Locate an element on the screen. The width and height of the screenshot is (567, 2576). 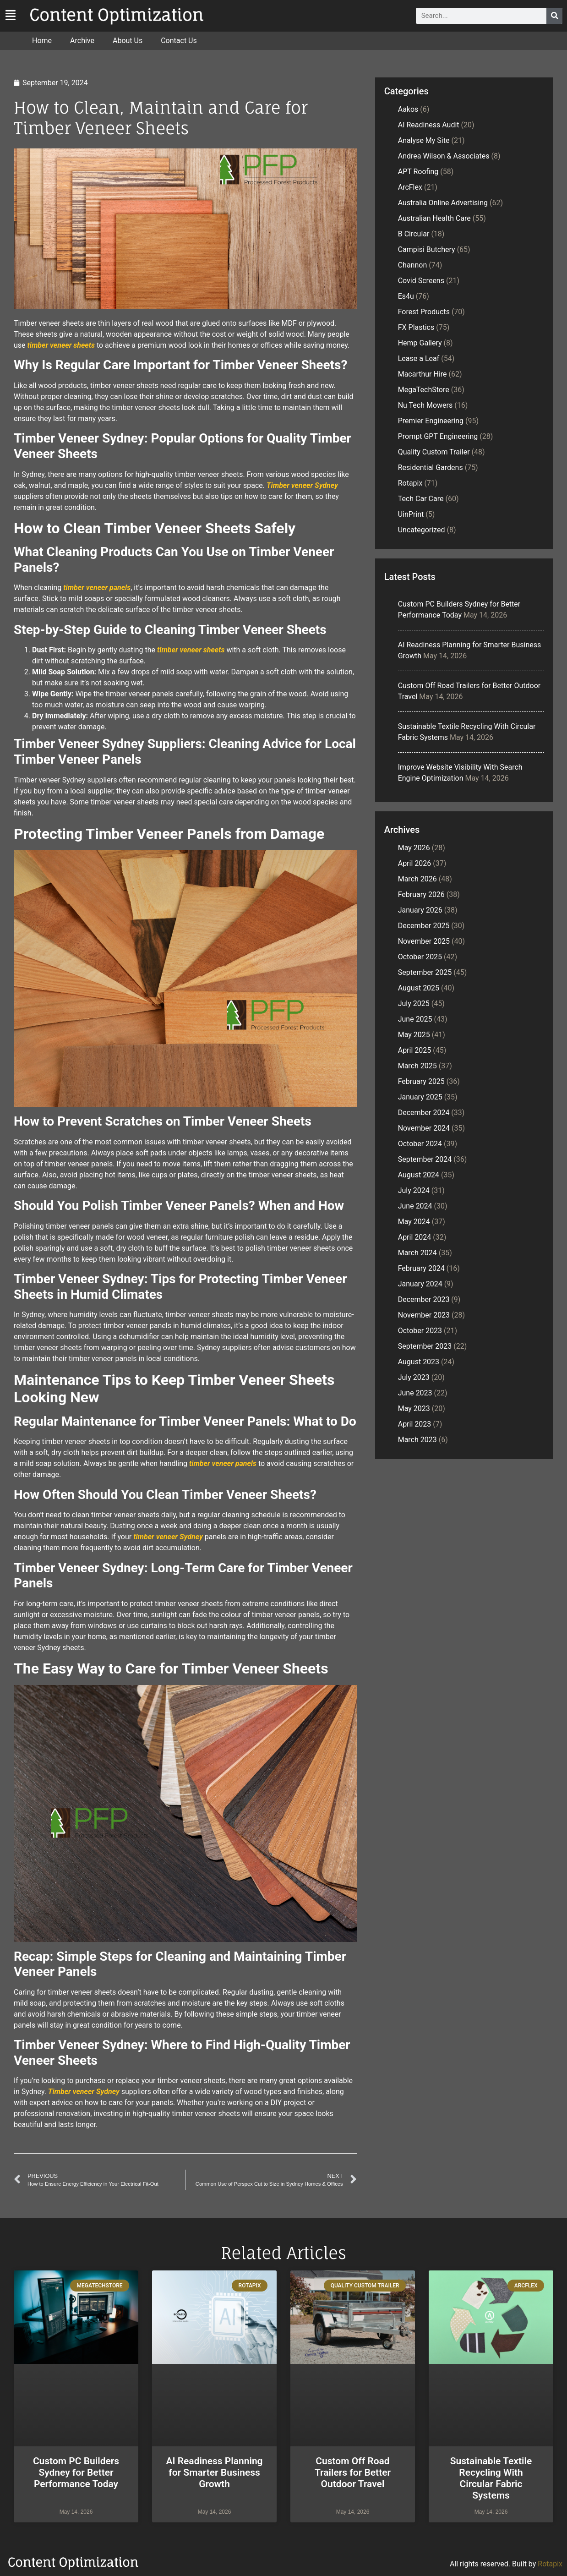
September 2023 is located at coordinates (425, 1346).